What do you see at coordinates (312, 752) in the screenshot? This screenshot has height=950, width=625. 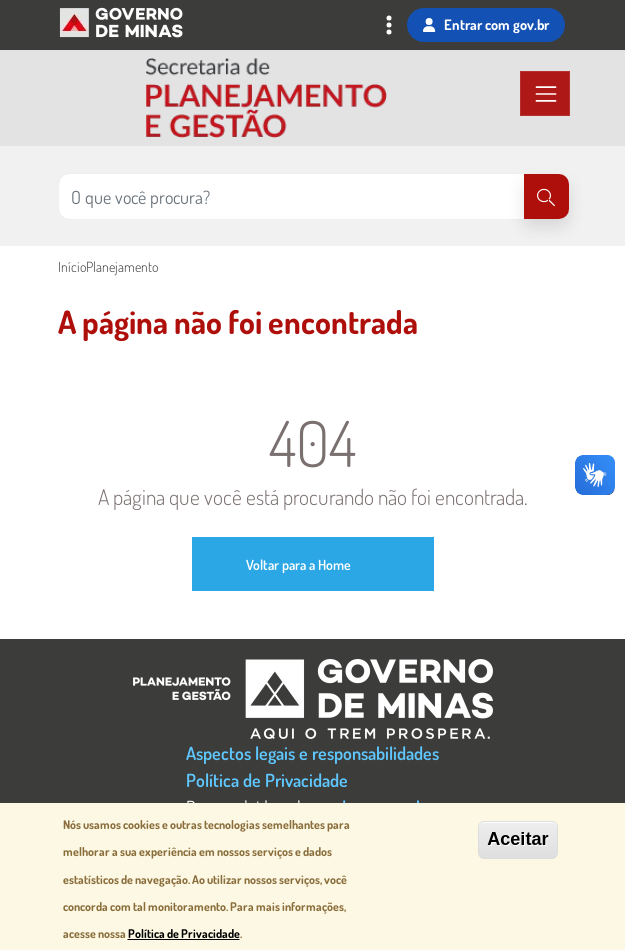 I see `Aspectos legais e responsabilidades` at bounding box center [312, 752].